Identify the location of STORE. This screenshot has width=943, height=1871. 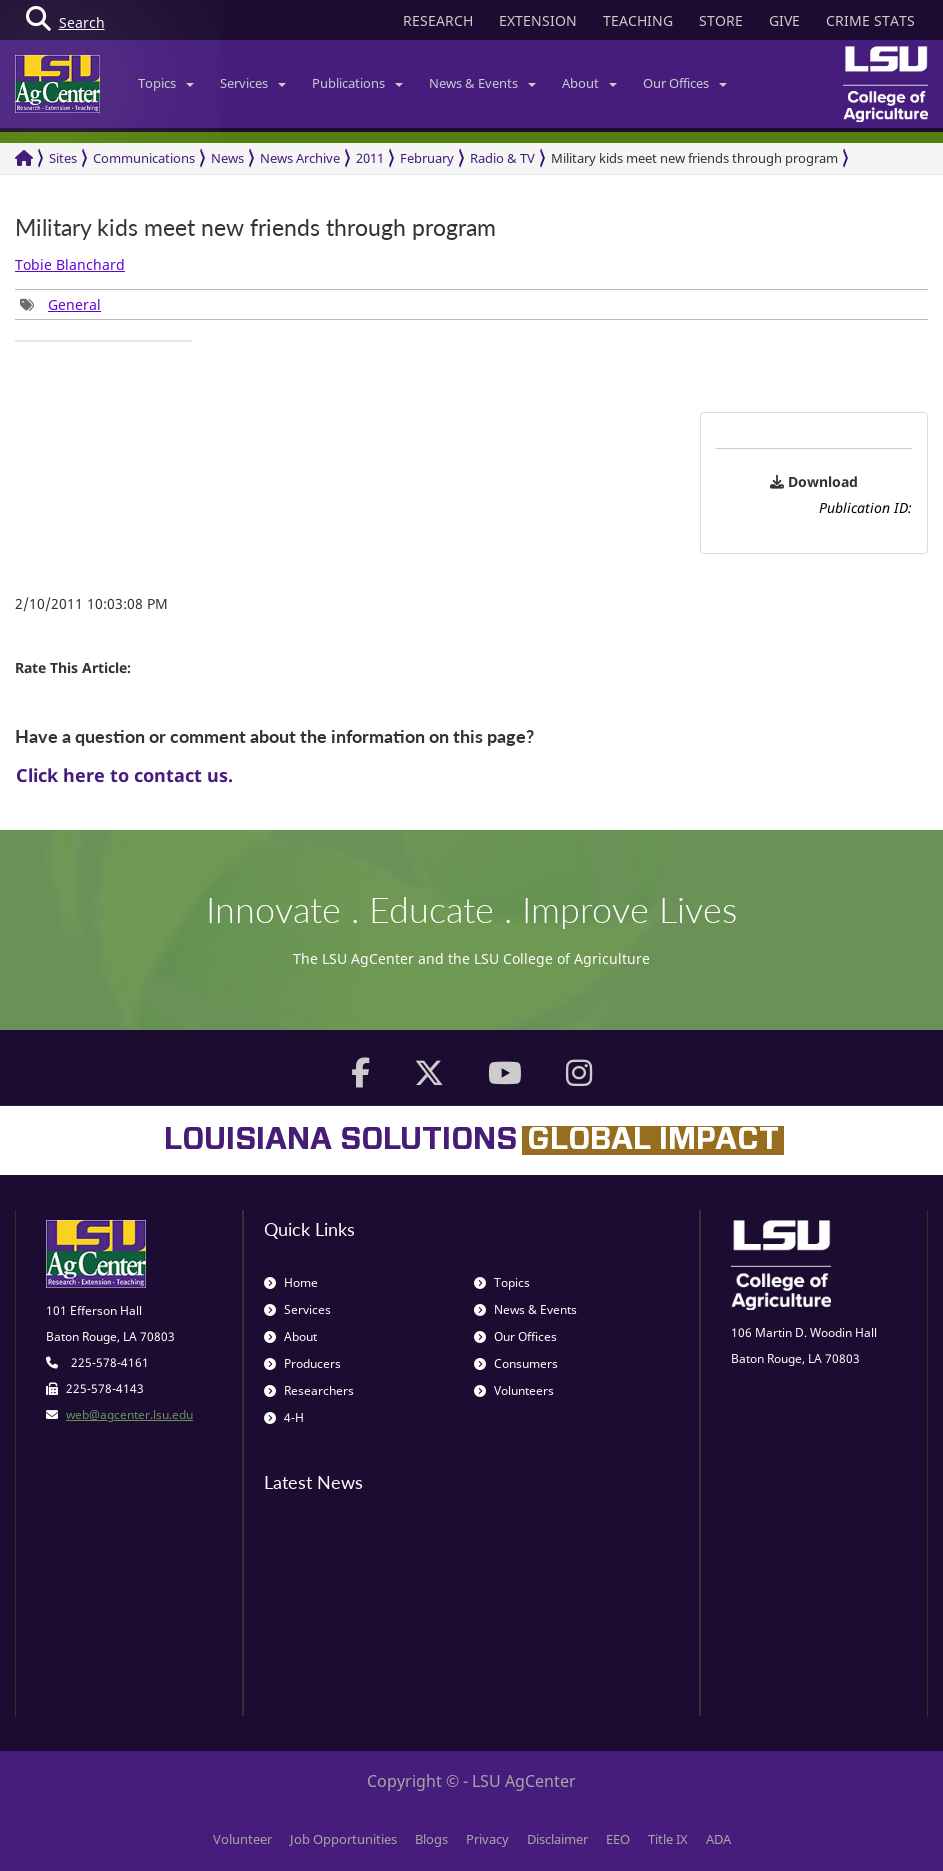
(721, 20).